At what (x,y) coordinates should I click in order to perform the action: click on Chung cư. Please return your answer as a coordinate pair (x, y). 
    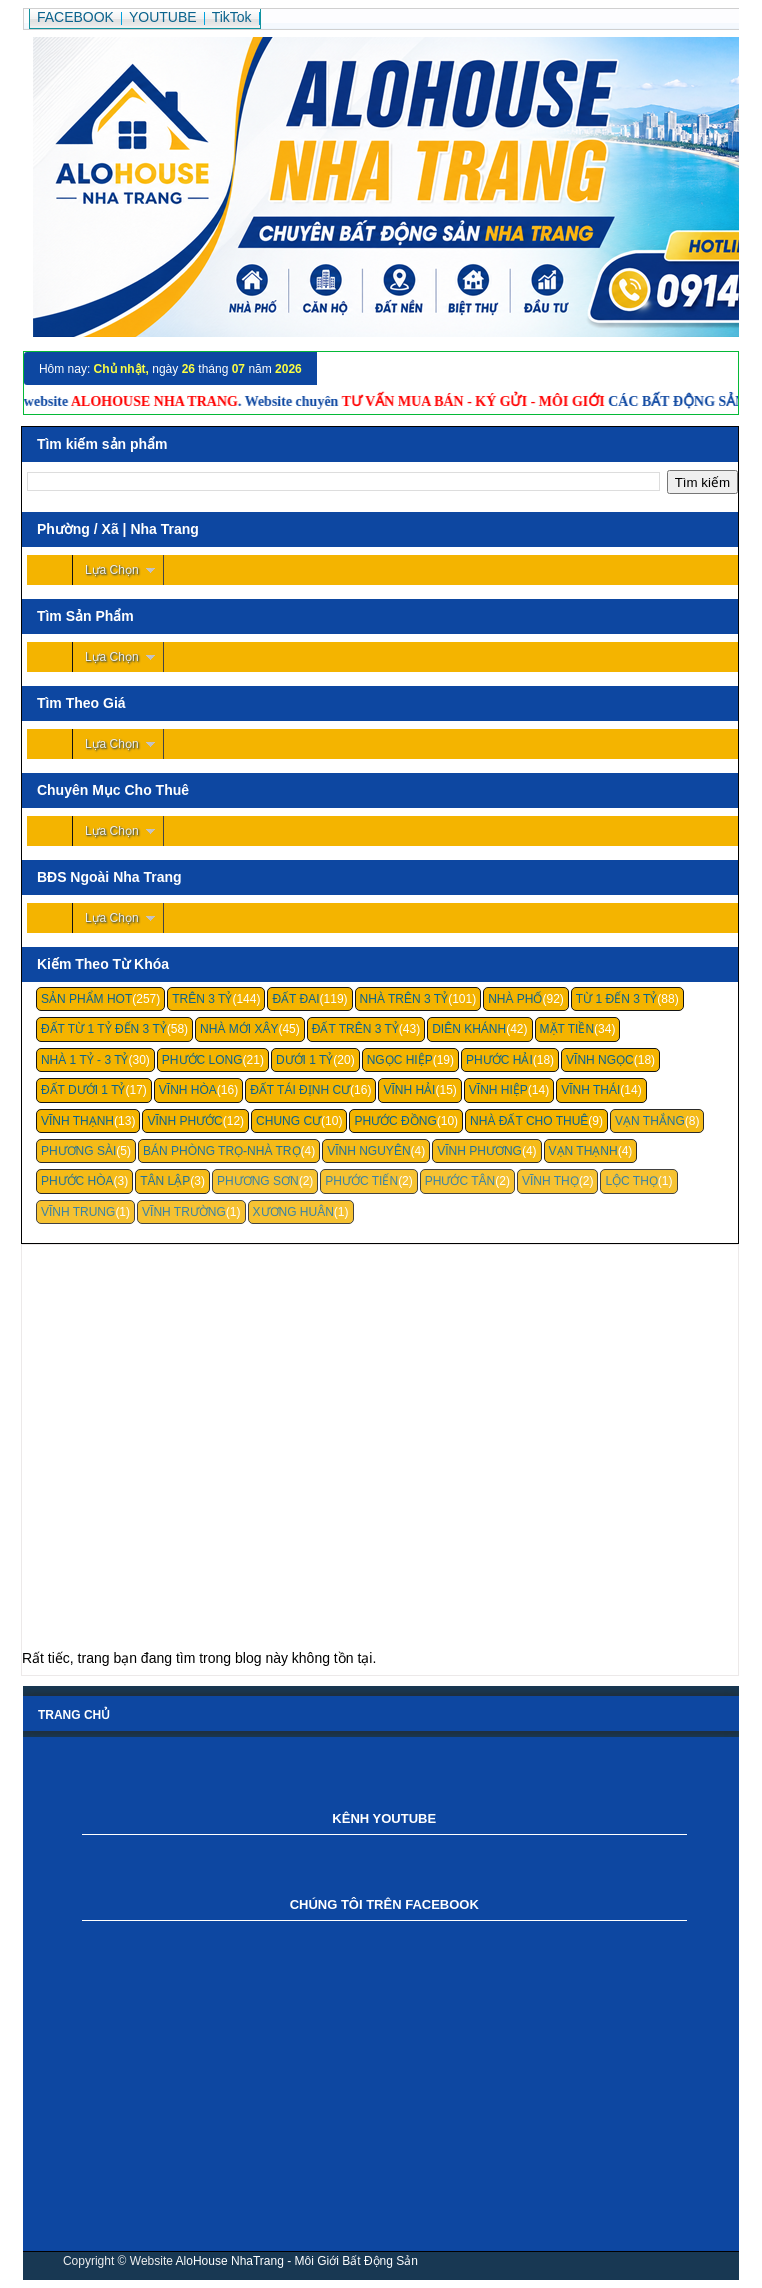
    Looking at the image, I should click on (288, 1121).